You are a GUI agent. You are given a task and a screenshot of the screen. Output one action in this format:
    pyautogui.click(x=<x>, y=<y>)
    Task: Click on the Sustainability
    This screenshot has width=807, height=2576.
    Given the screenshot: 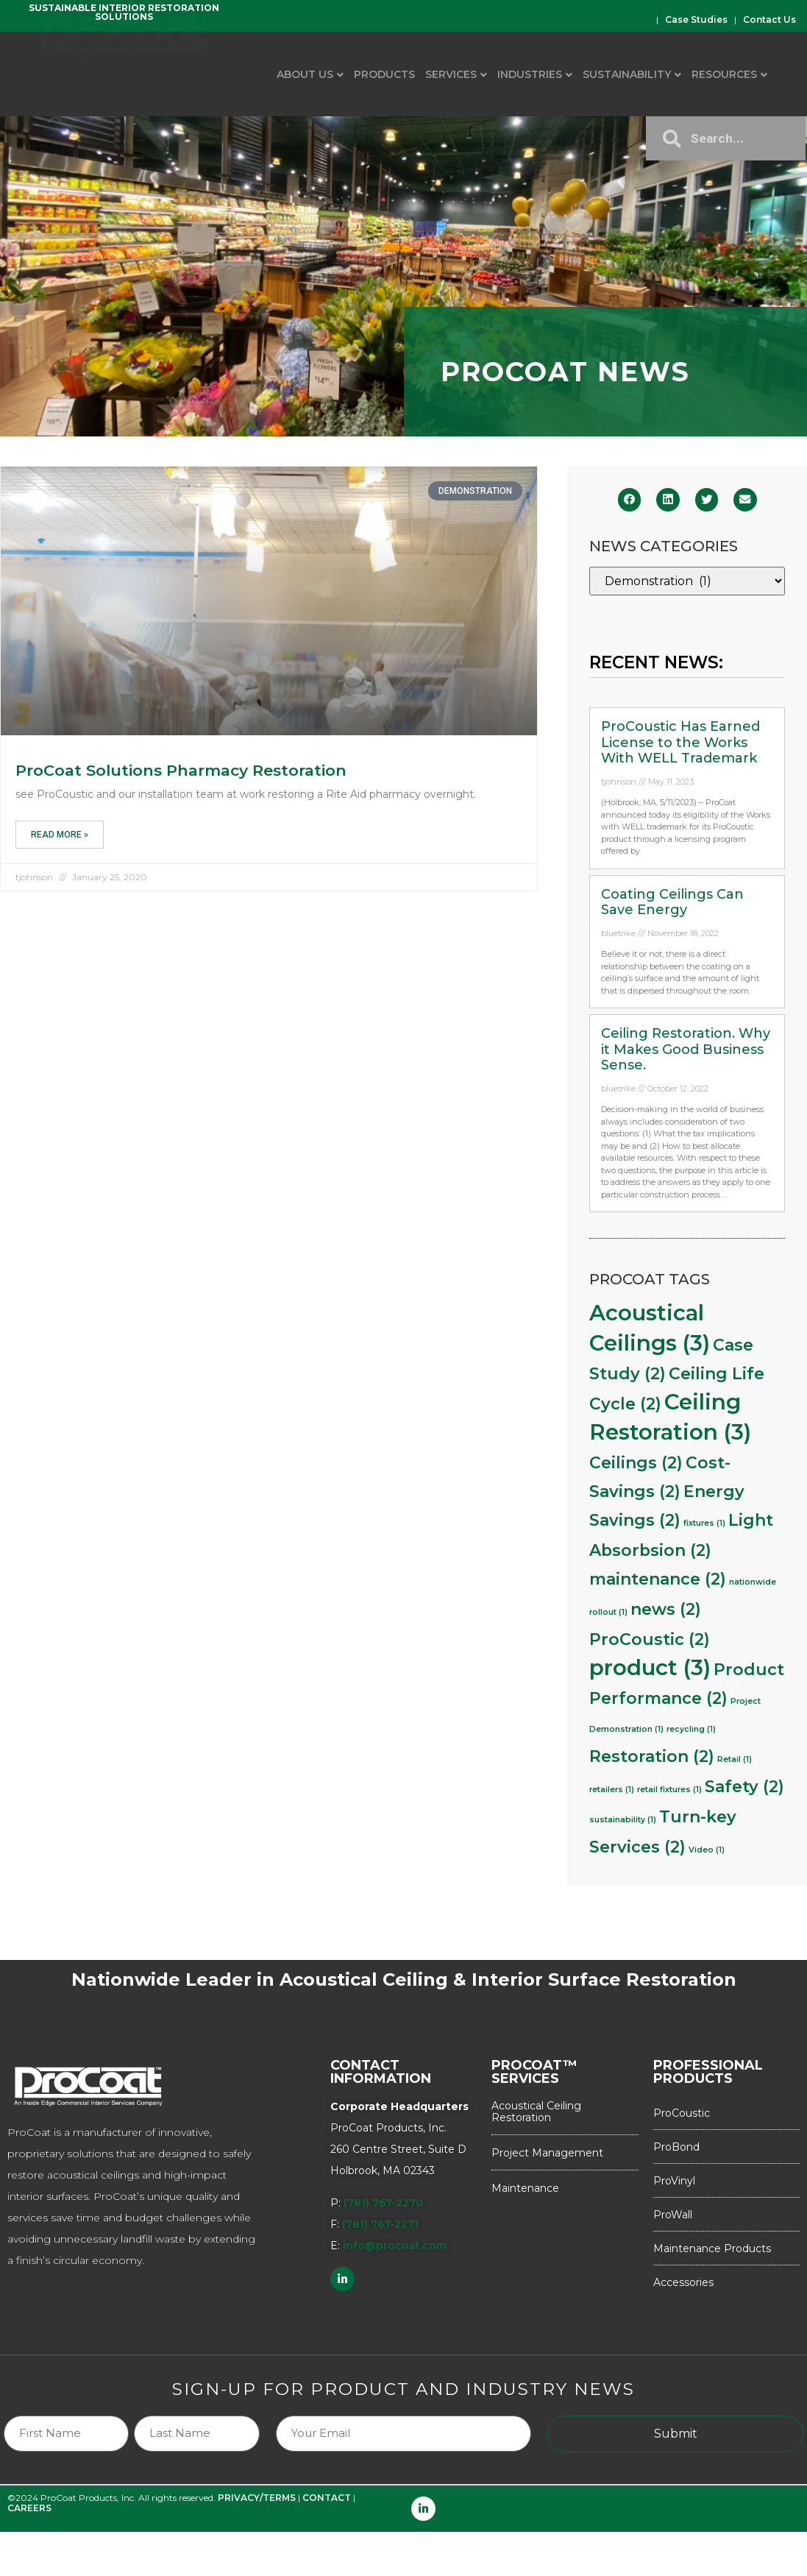 What is the action you would take?
    pyautogui.click(x=627, y=74)
    